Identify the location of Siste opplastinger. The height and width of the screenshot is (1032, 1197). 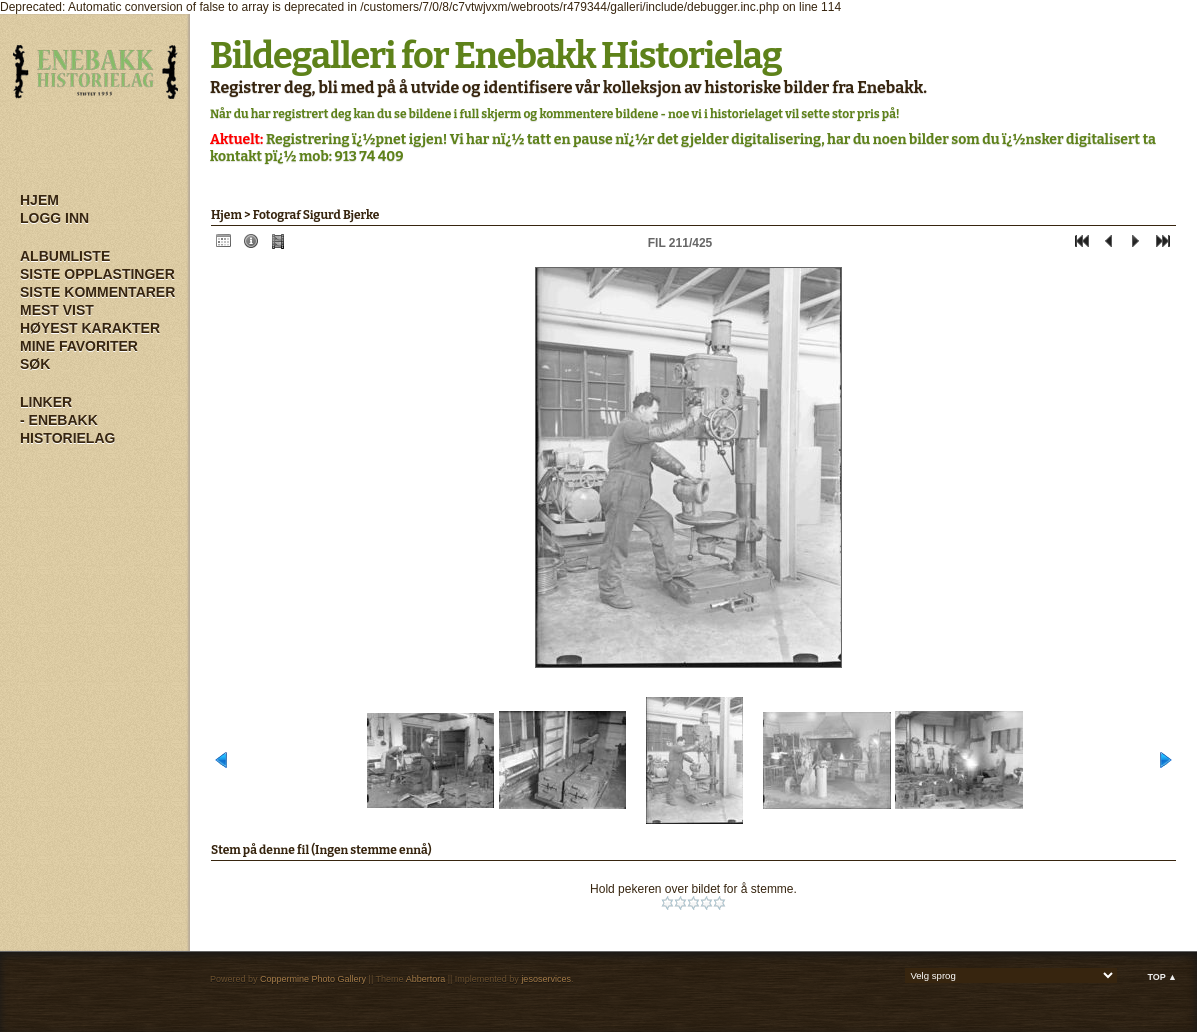
(97, 274).